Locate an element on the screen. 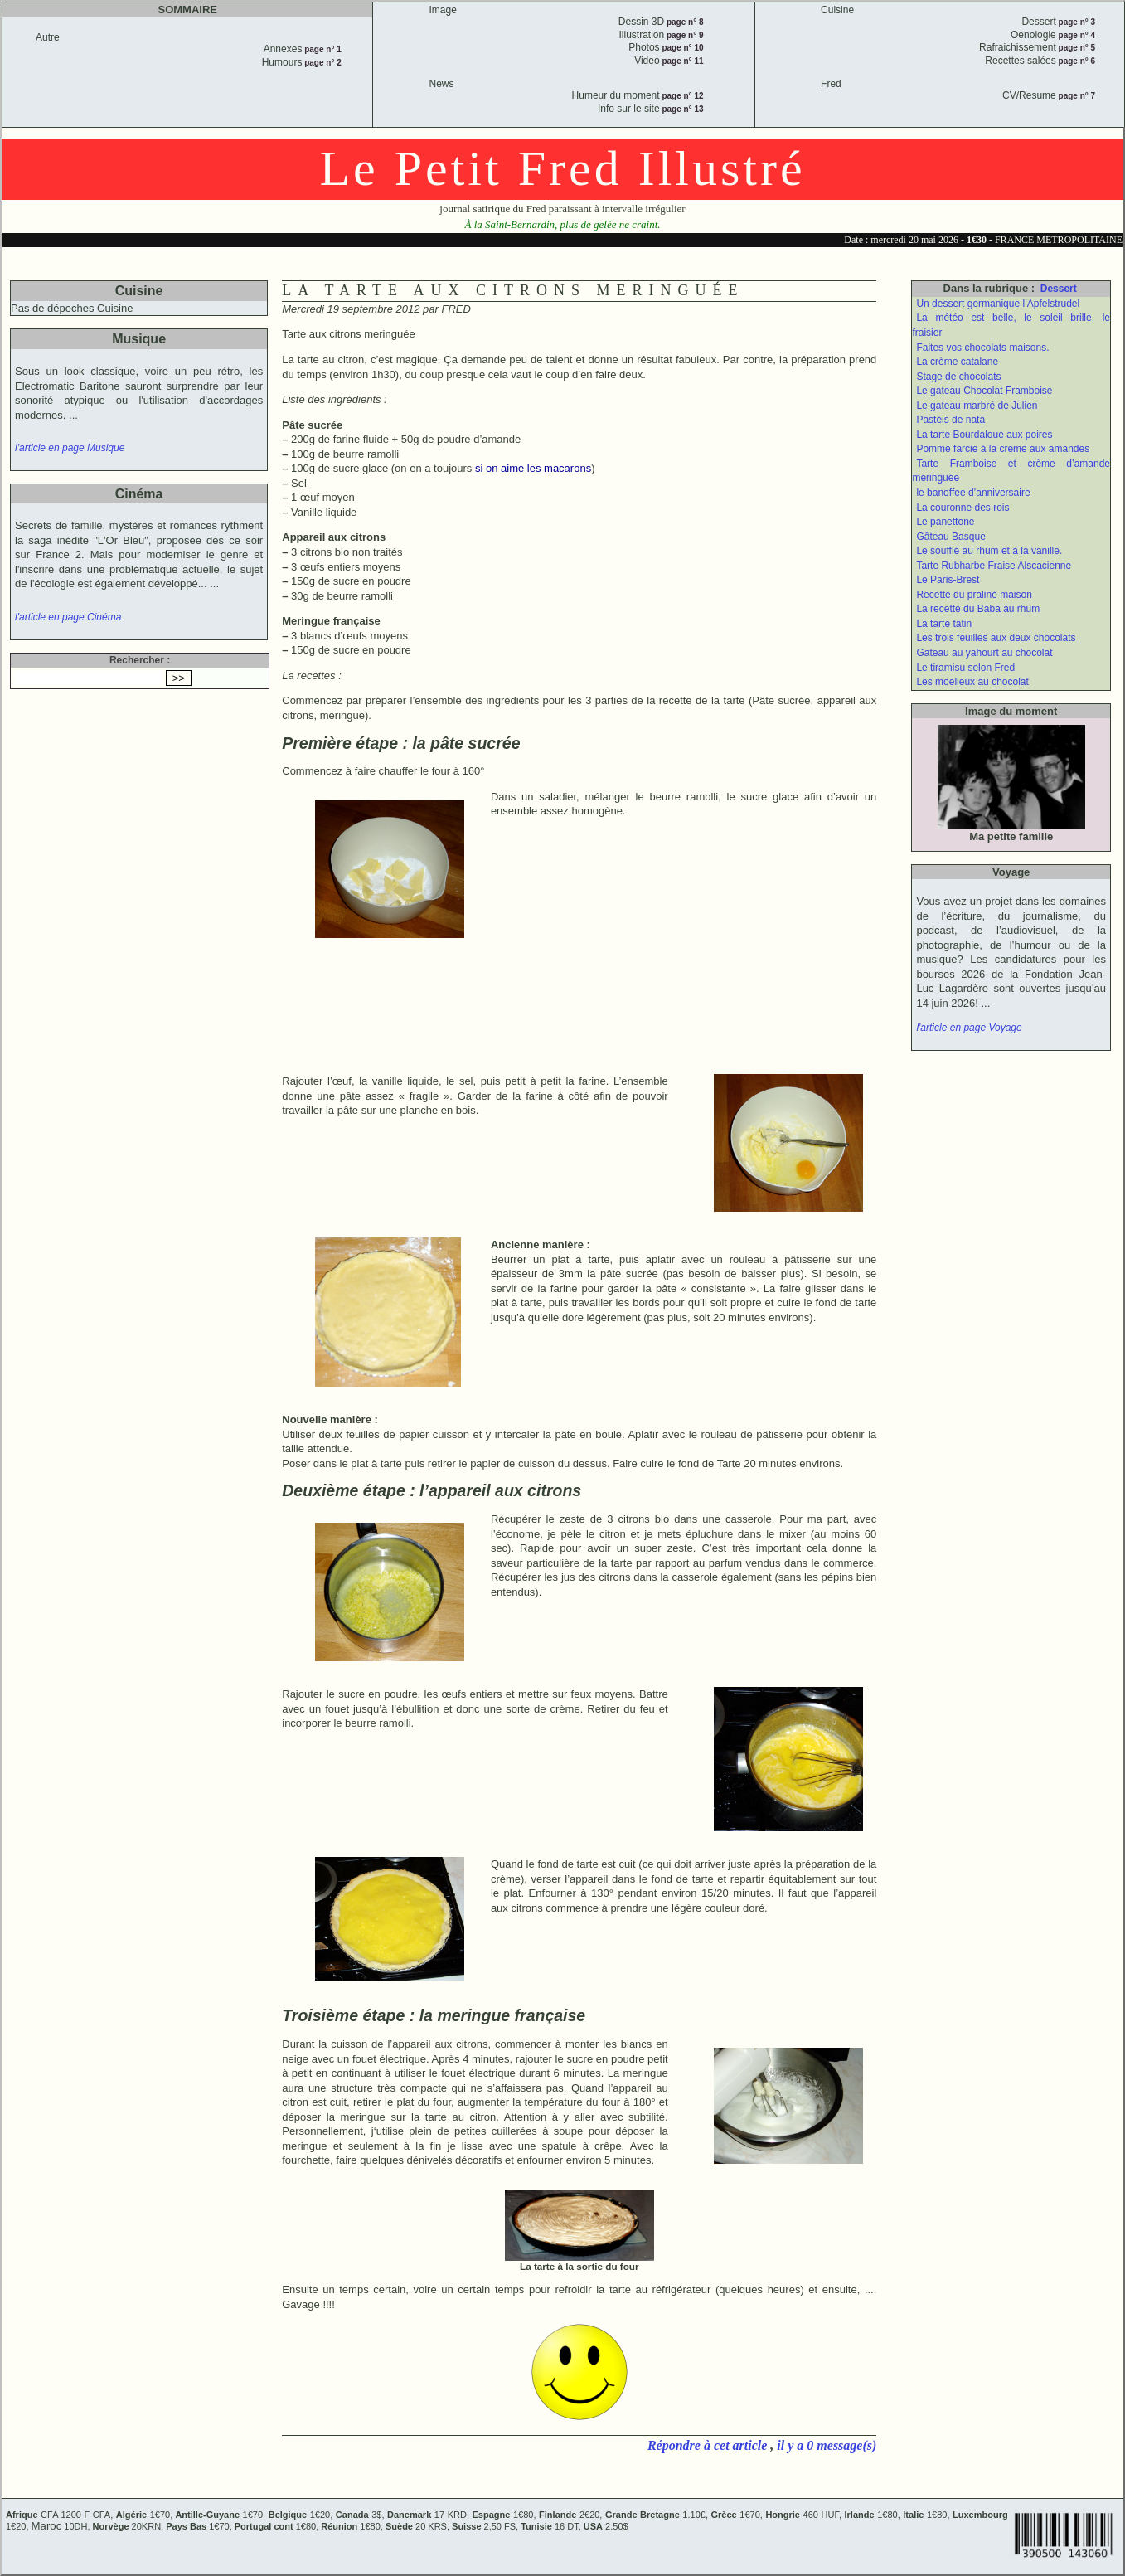  page n° 12 is located at coordinates (682, 95).